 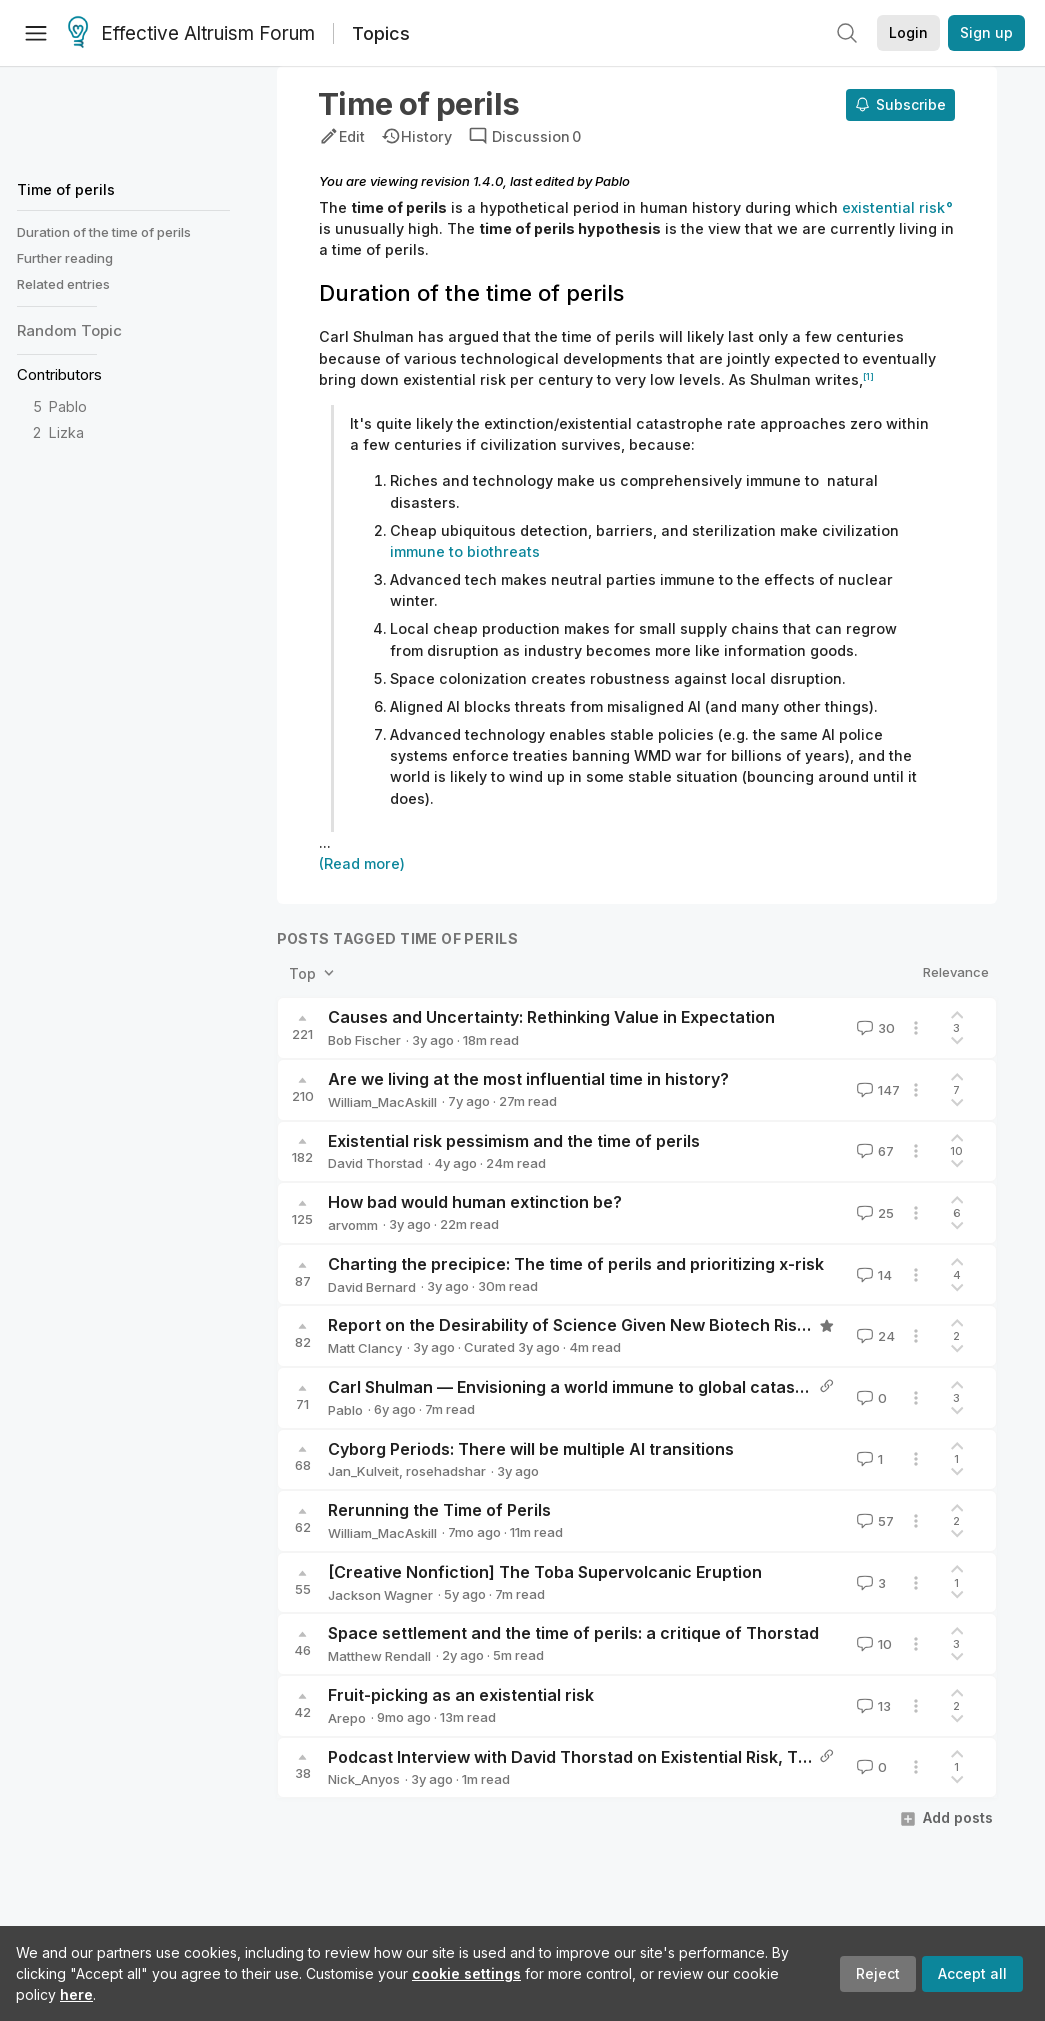 I want to click on Jan_Kulveit, so click(x=363, y=1471).